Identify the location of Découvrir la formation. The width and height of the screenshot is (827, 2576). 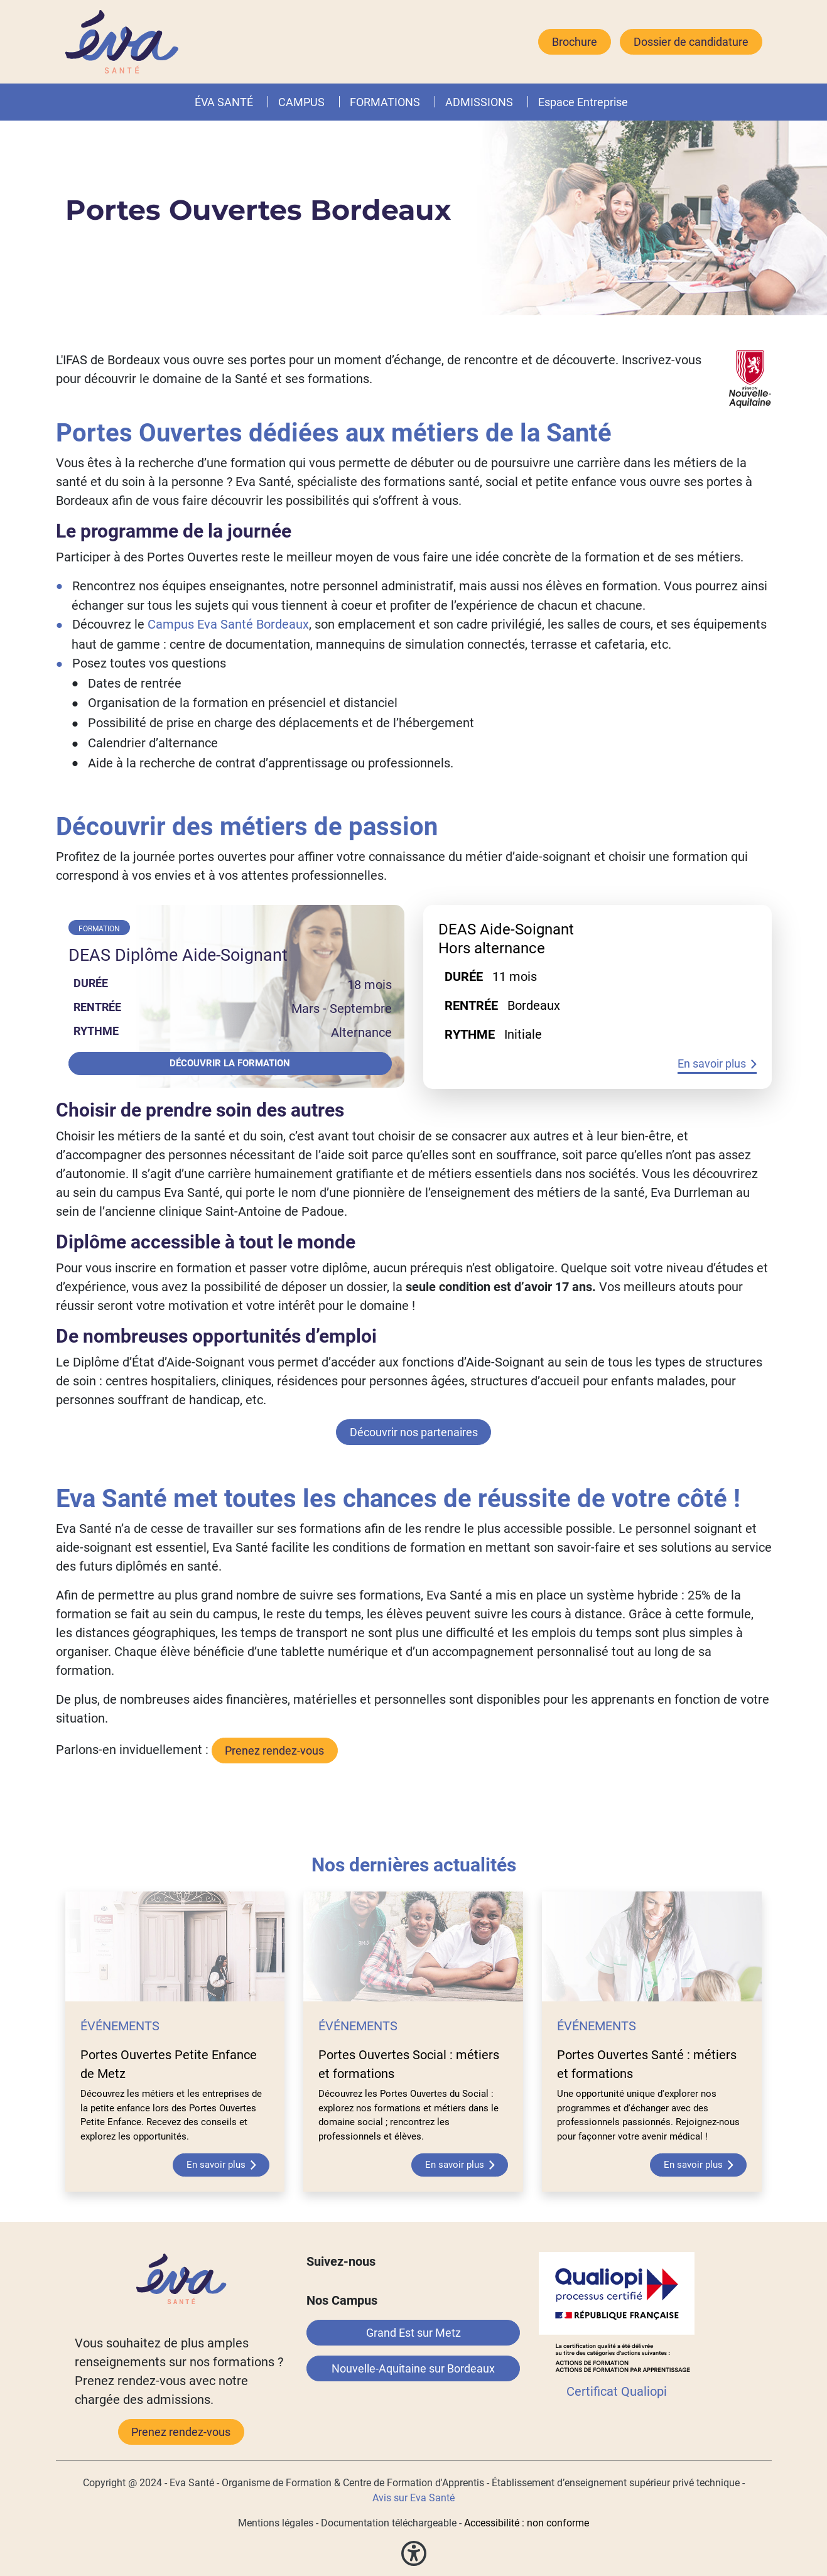
(230, 1063).